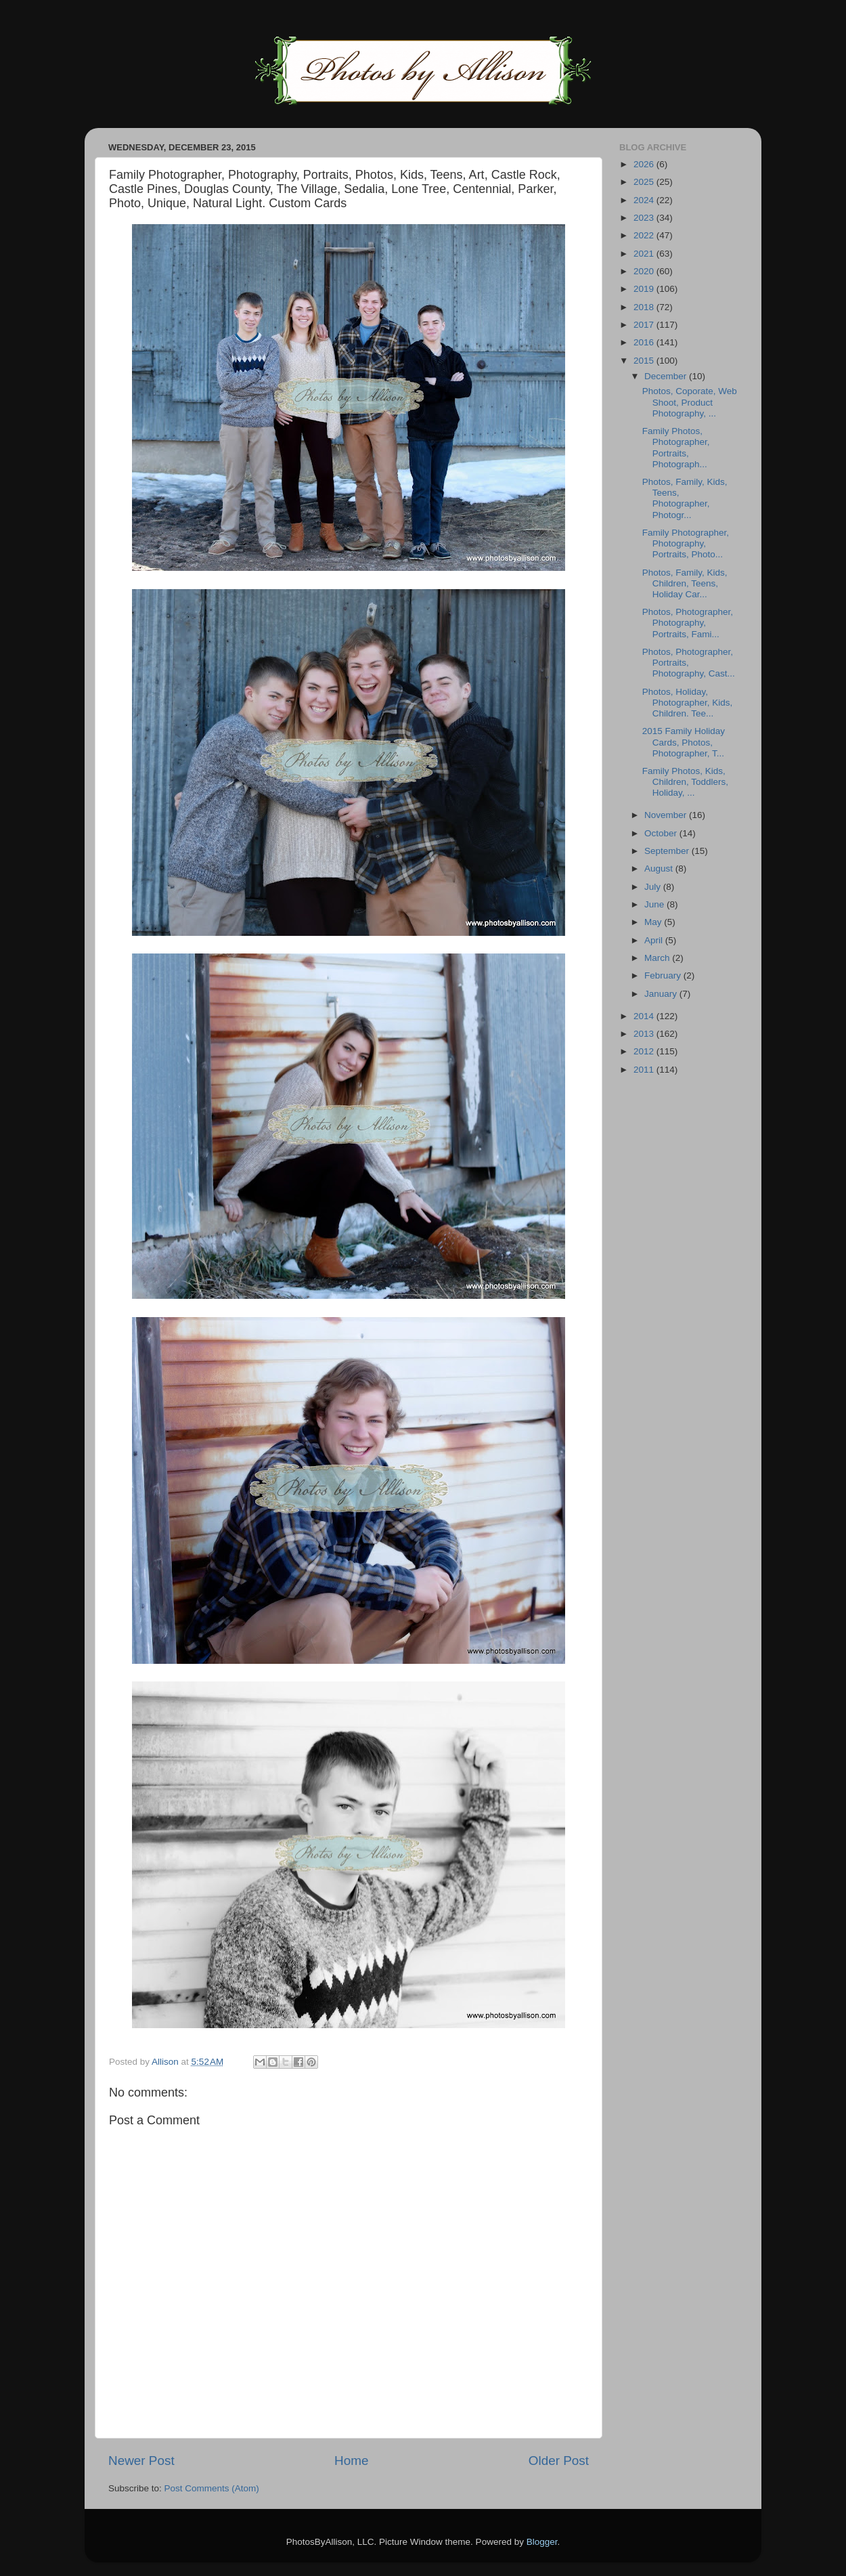  What do you see at coordinates (662, 994) in the screenshot?
I see `January` at bounding box center [662, 994].